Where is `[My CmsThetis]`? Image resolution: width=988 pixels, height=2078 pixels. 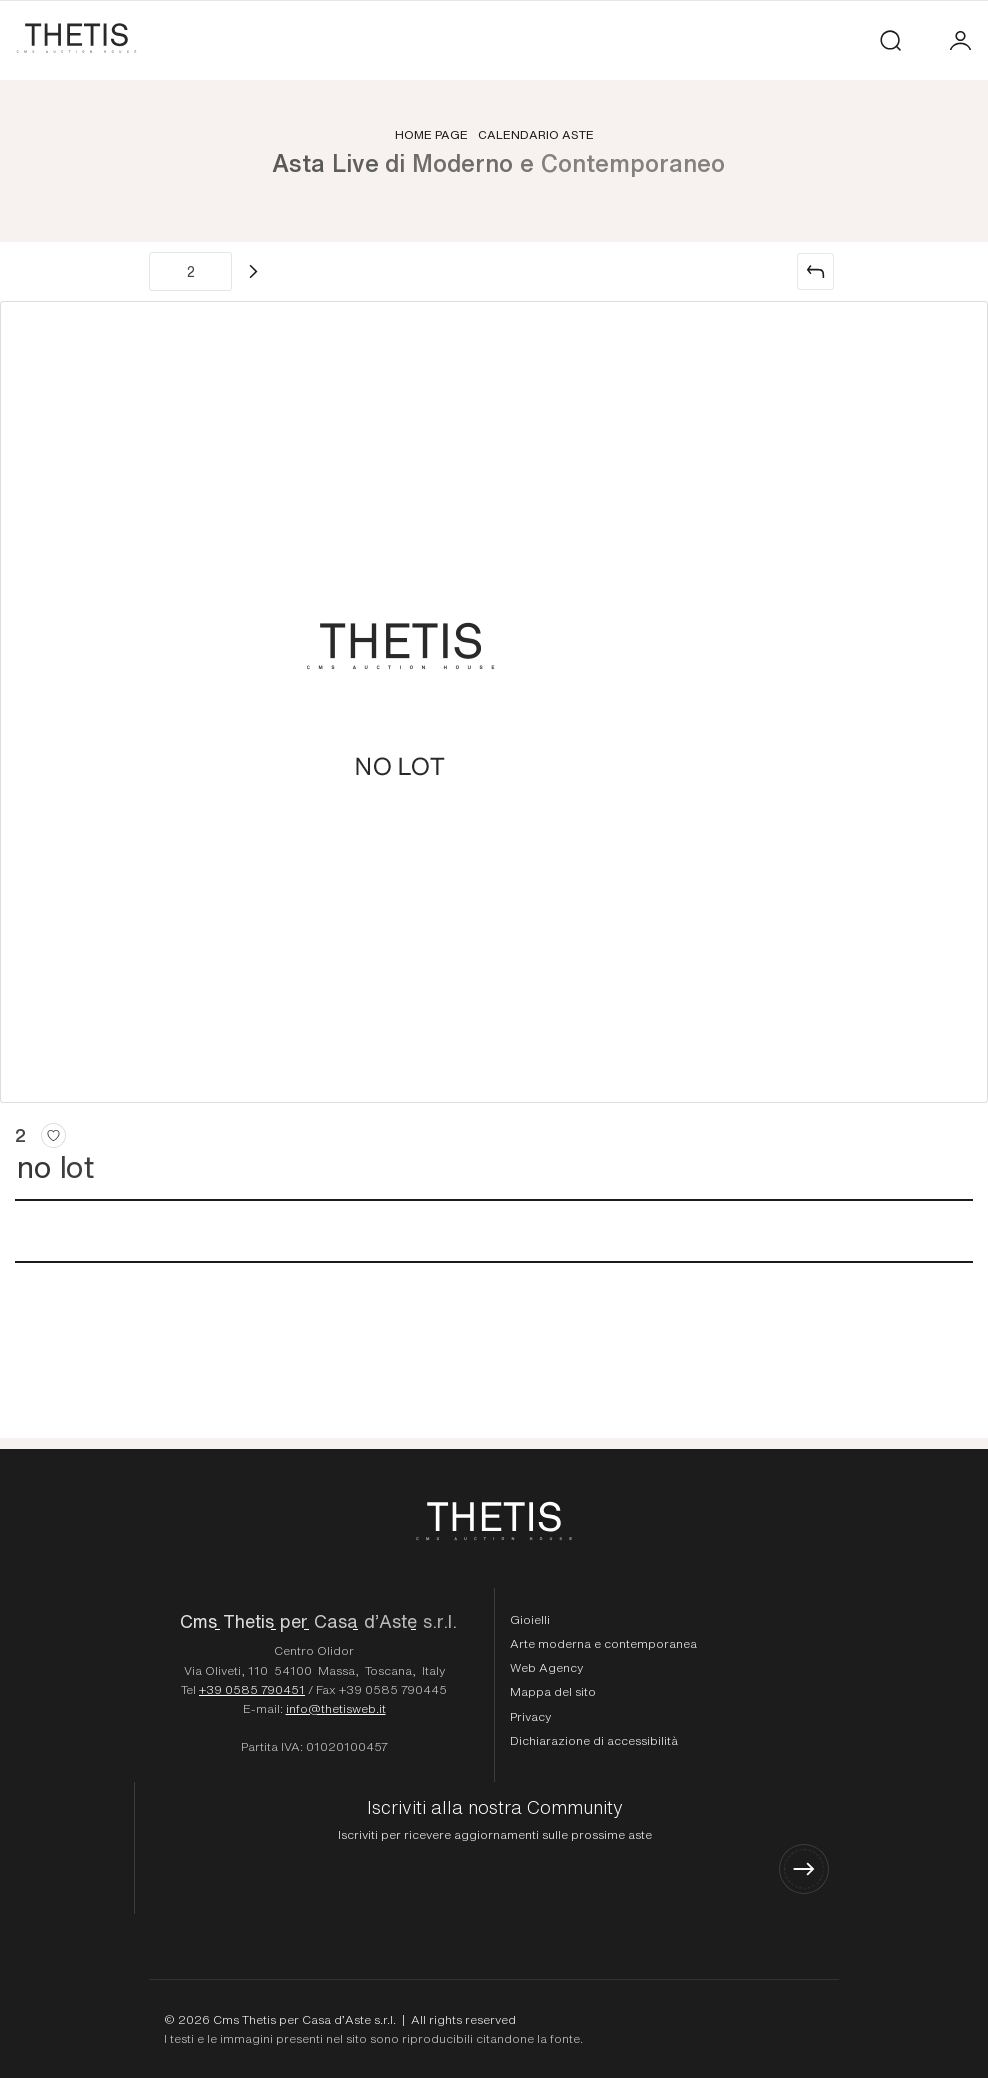 [My CmsThetis] is located at coordinates (960, 40).